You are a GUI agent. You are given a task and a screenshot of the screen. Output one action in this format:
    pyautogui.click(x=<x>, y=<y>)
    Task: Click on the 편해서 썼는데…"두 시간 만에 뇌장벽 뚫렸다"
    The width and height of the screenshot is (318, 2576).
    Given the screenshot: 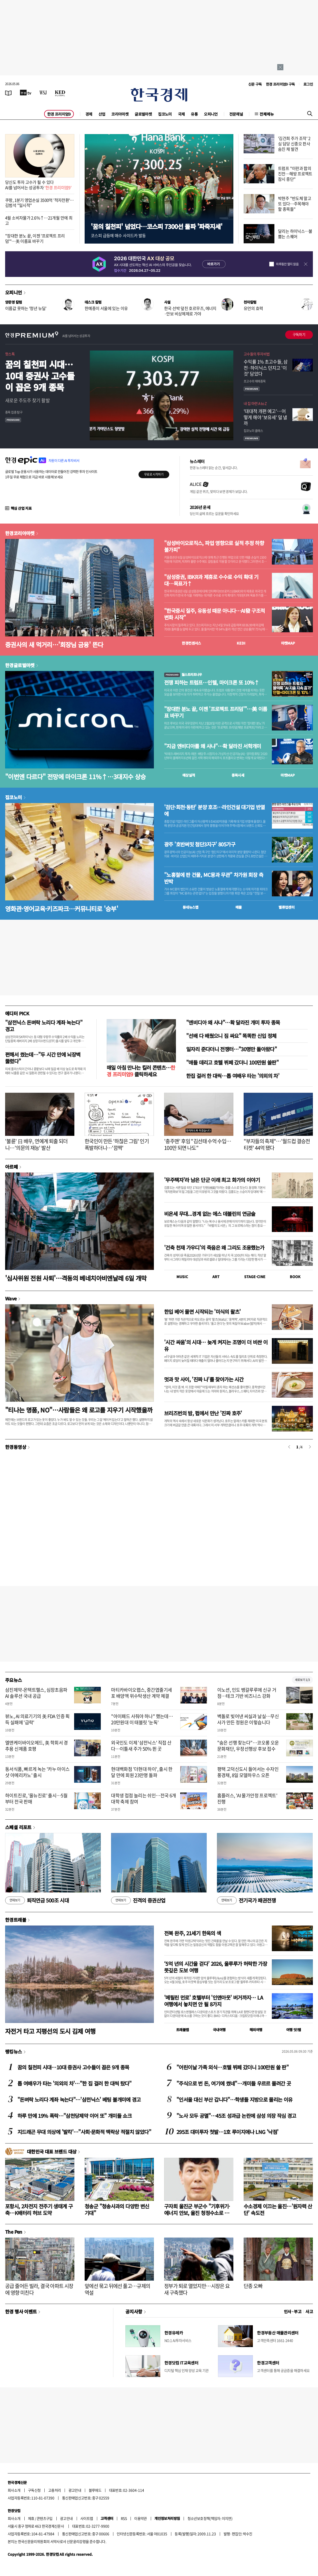 What is the action you would take?
    pyautogui.click(x=43, y=1058)
    